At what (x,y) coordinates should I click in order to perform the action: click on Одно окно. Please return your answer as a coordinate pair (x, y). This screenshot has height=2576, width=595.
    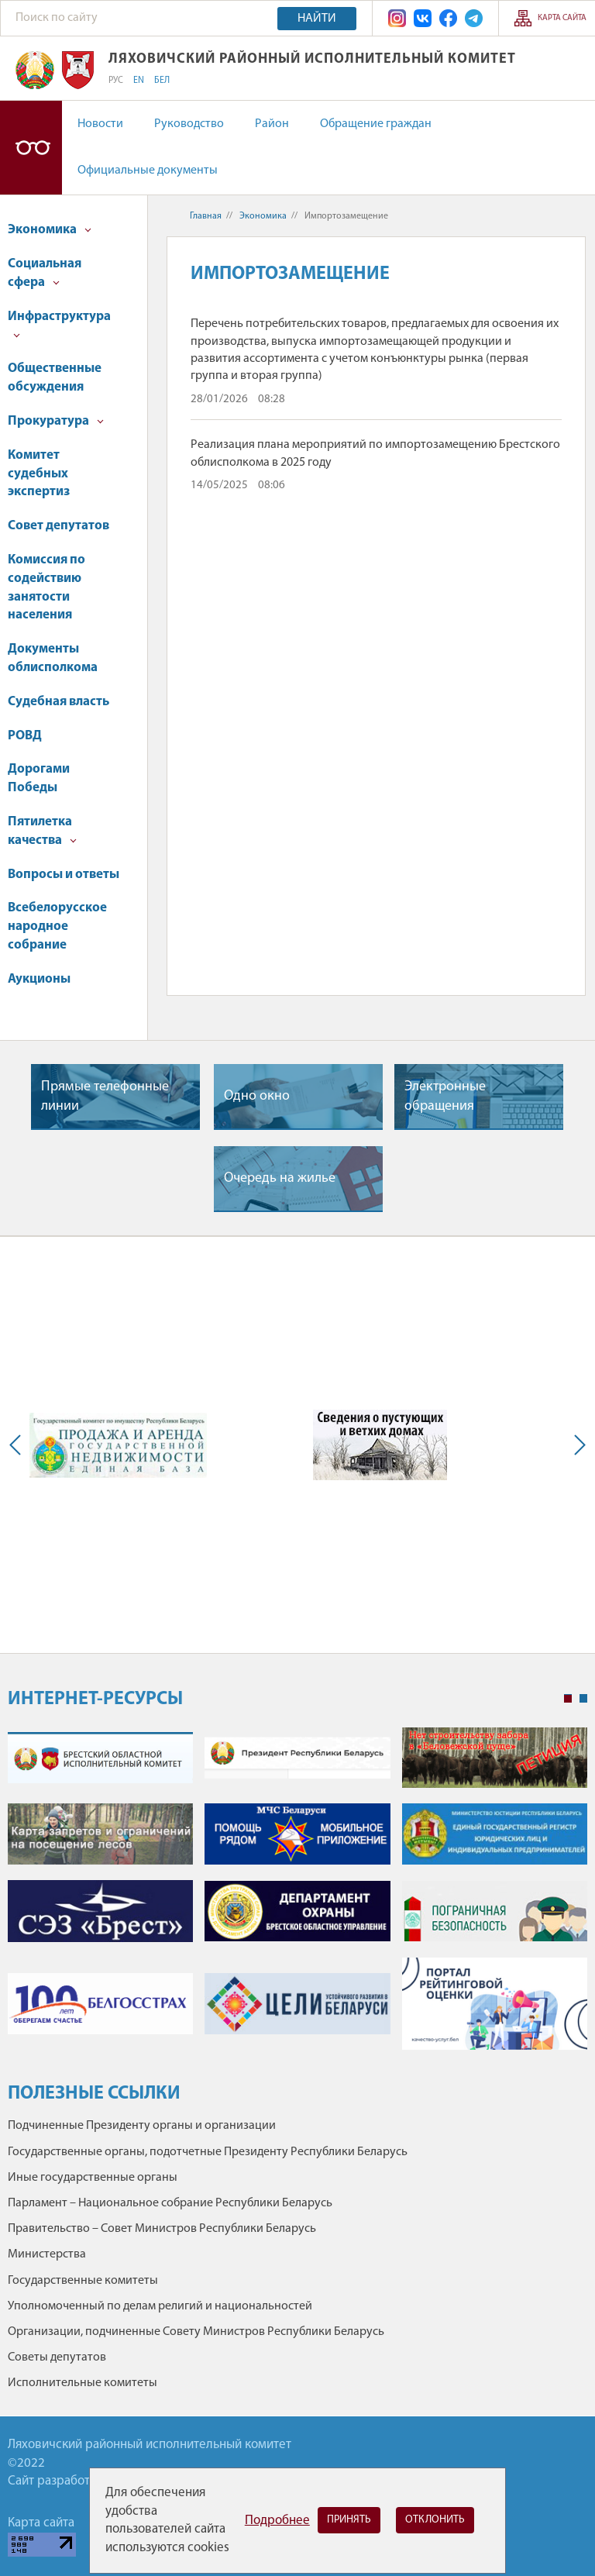
    Looking at the image, I should click on (257, 1096).